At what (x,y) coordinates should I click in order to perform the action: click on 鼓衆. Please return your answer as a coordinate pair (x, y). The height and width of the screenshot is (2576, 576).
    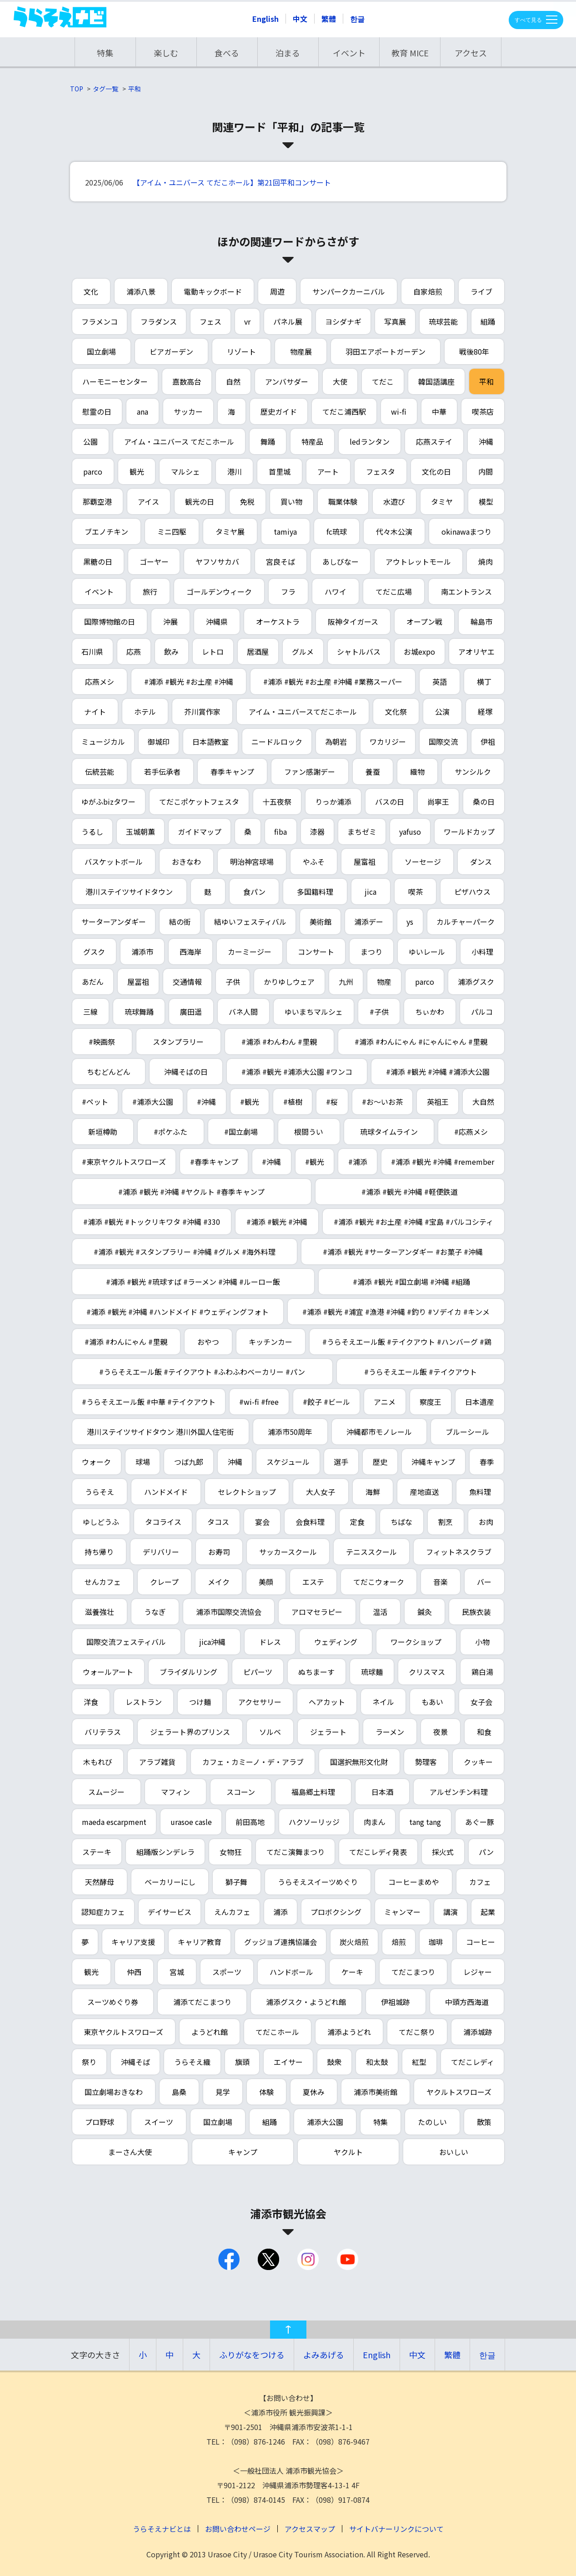
    Looking at the image, I should click on (334, 2061).